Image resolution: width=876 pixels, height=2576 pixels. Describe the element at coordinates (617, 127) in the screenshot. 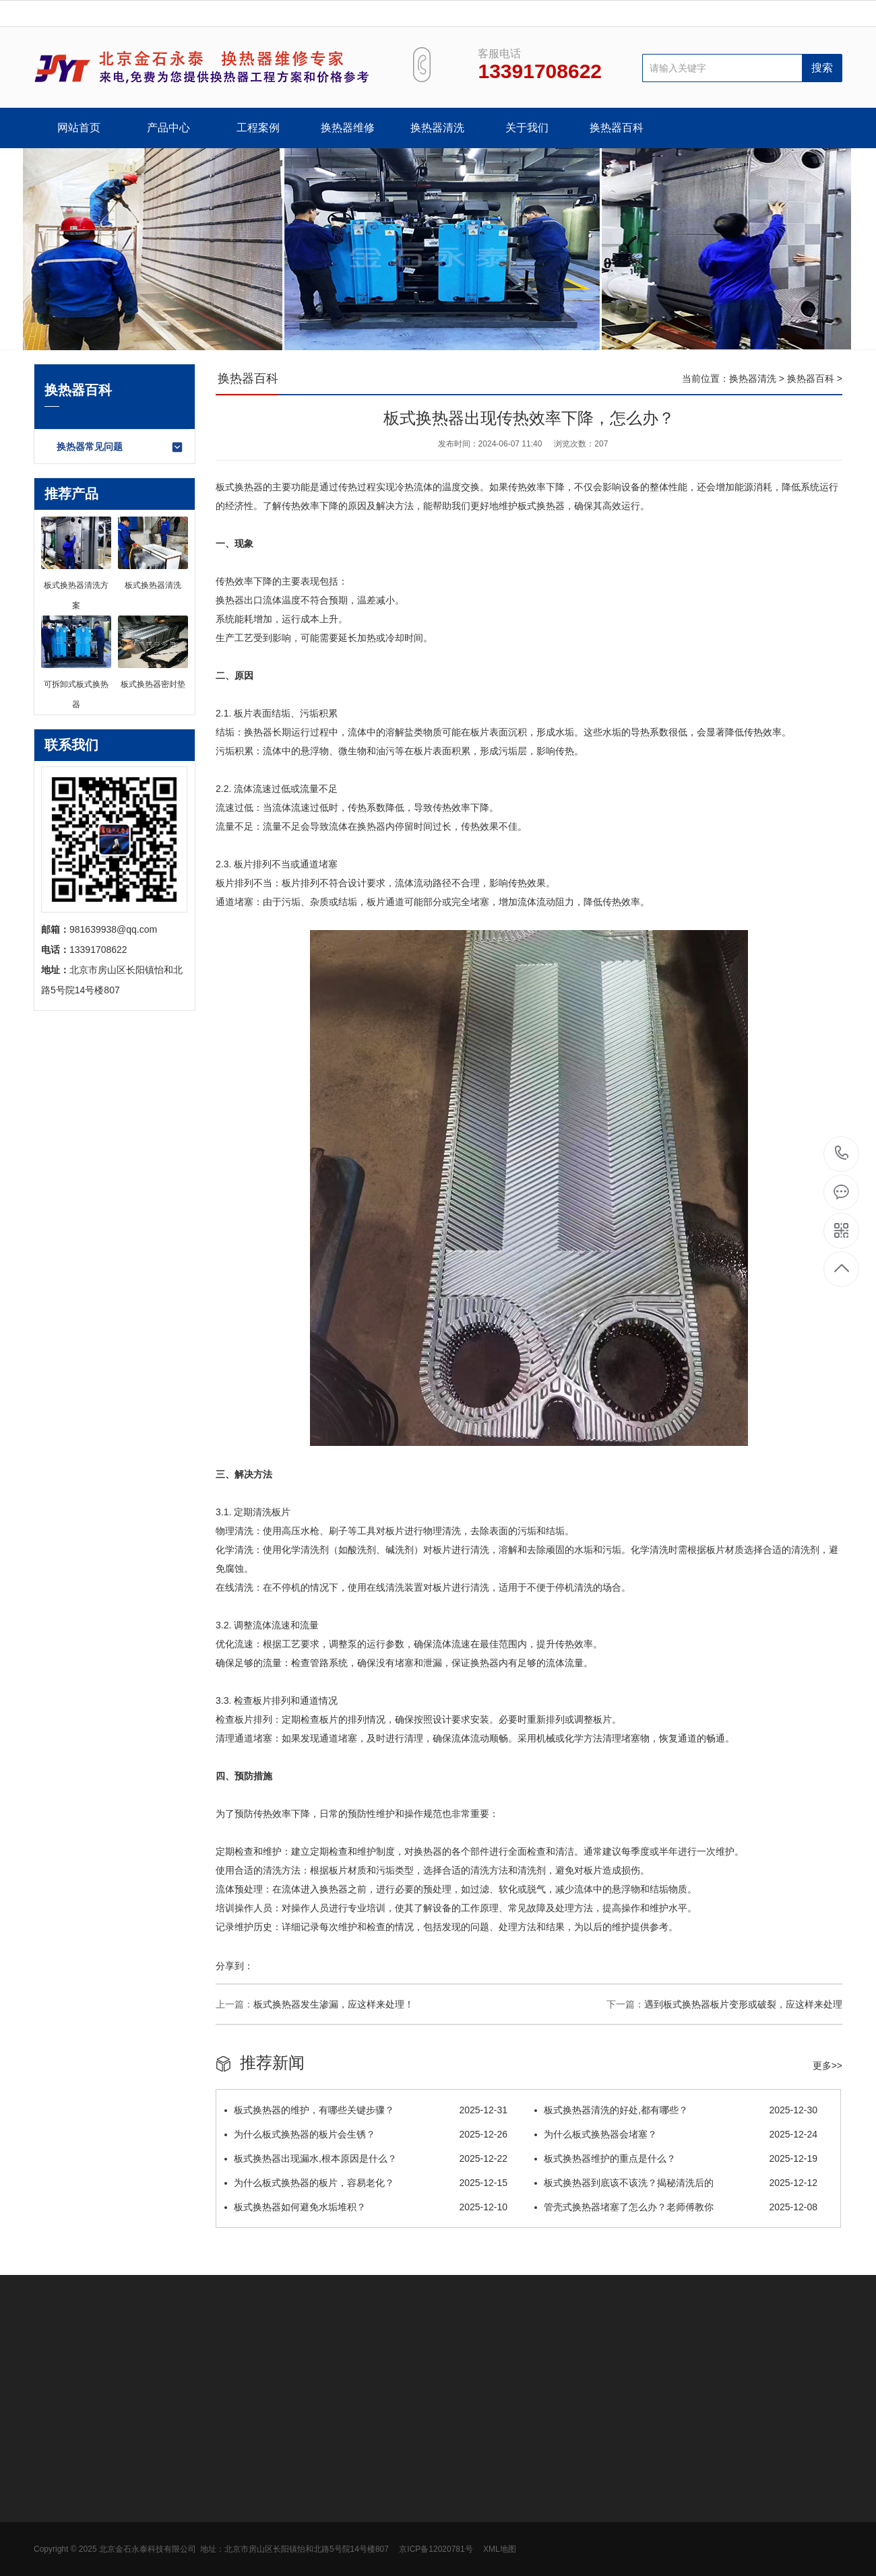

I see `换热器百科` at that location.